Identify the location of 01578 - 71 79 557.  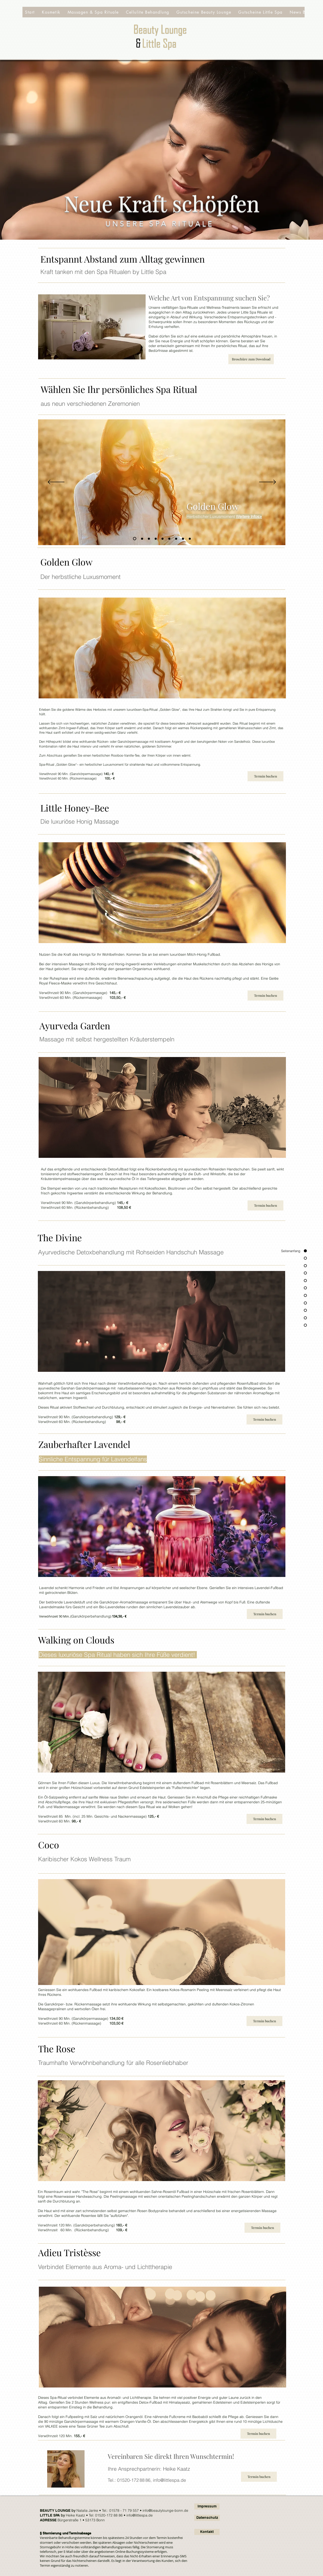
(124, 2510).